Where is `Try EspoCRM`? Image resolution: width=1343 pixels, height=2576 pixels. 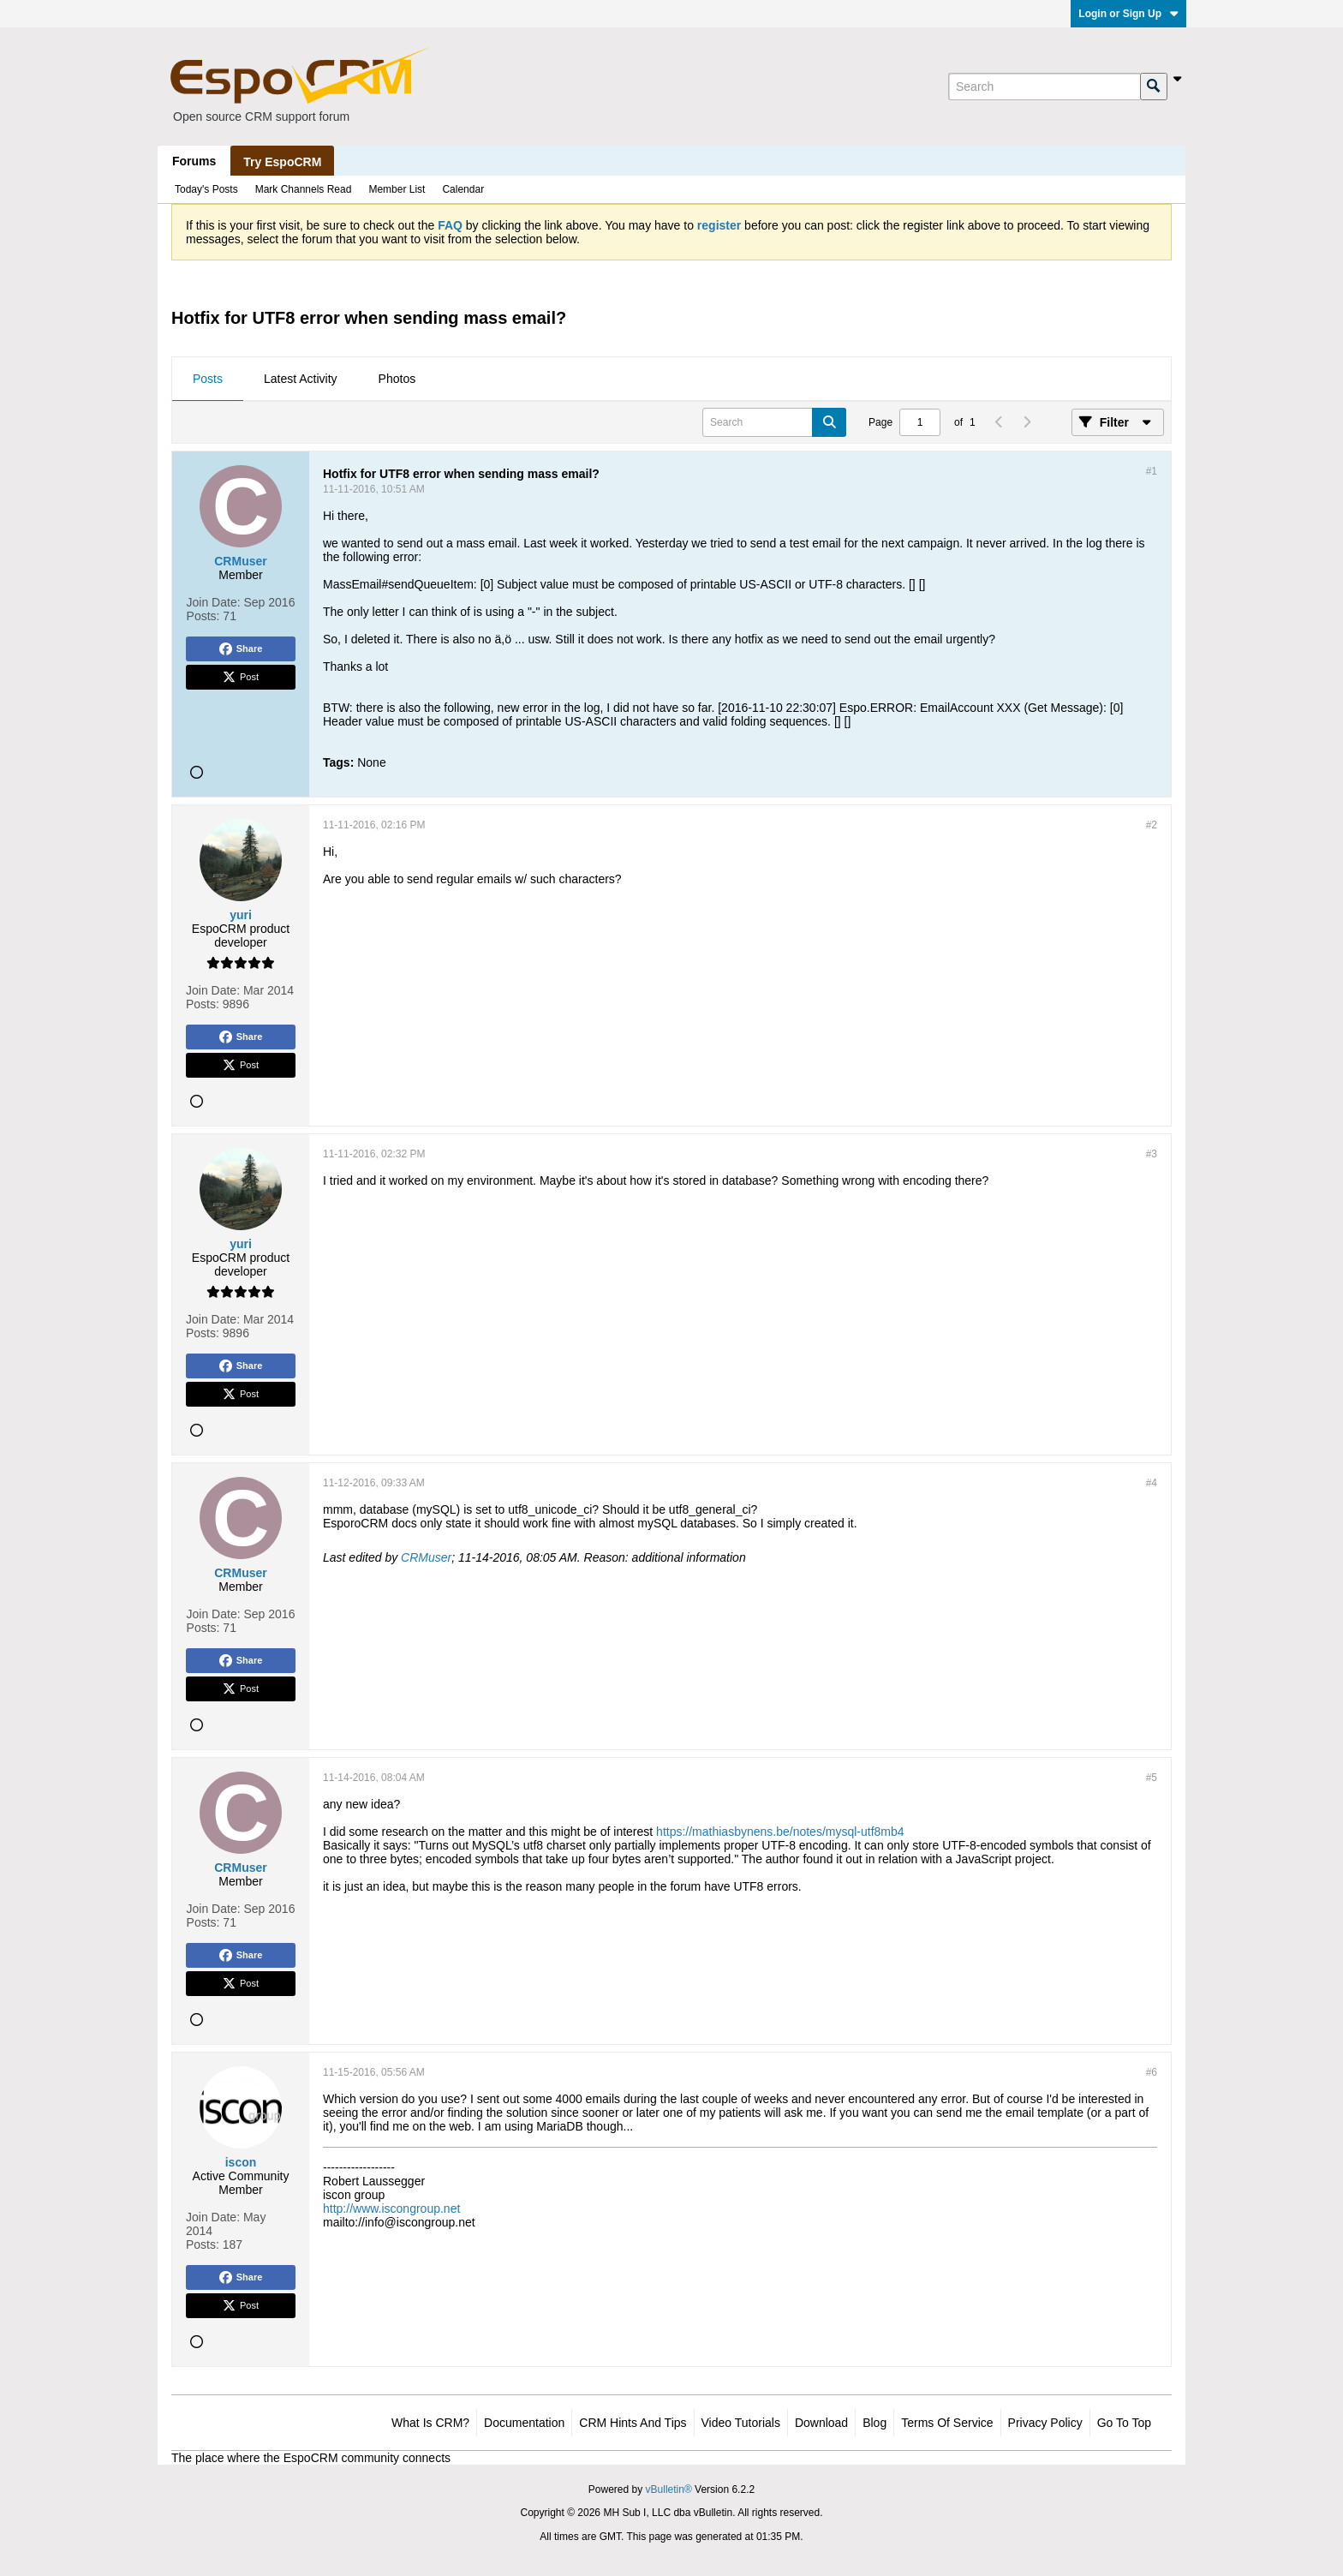 Try EspoCRM is located at coordinates (282, 162).